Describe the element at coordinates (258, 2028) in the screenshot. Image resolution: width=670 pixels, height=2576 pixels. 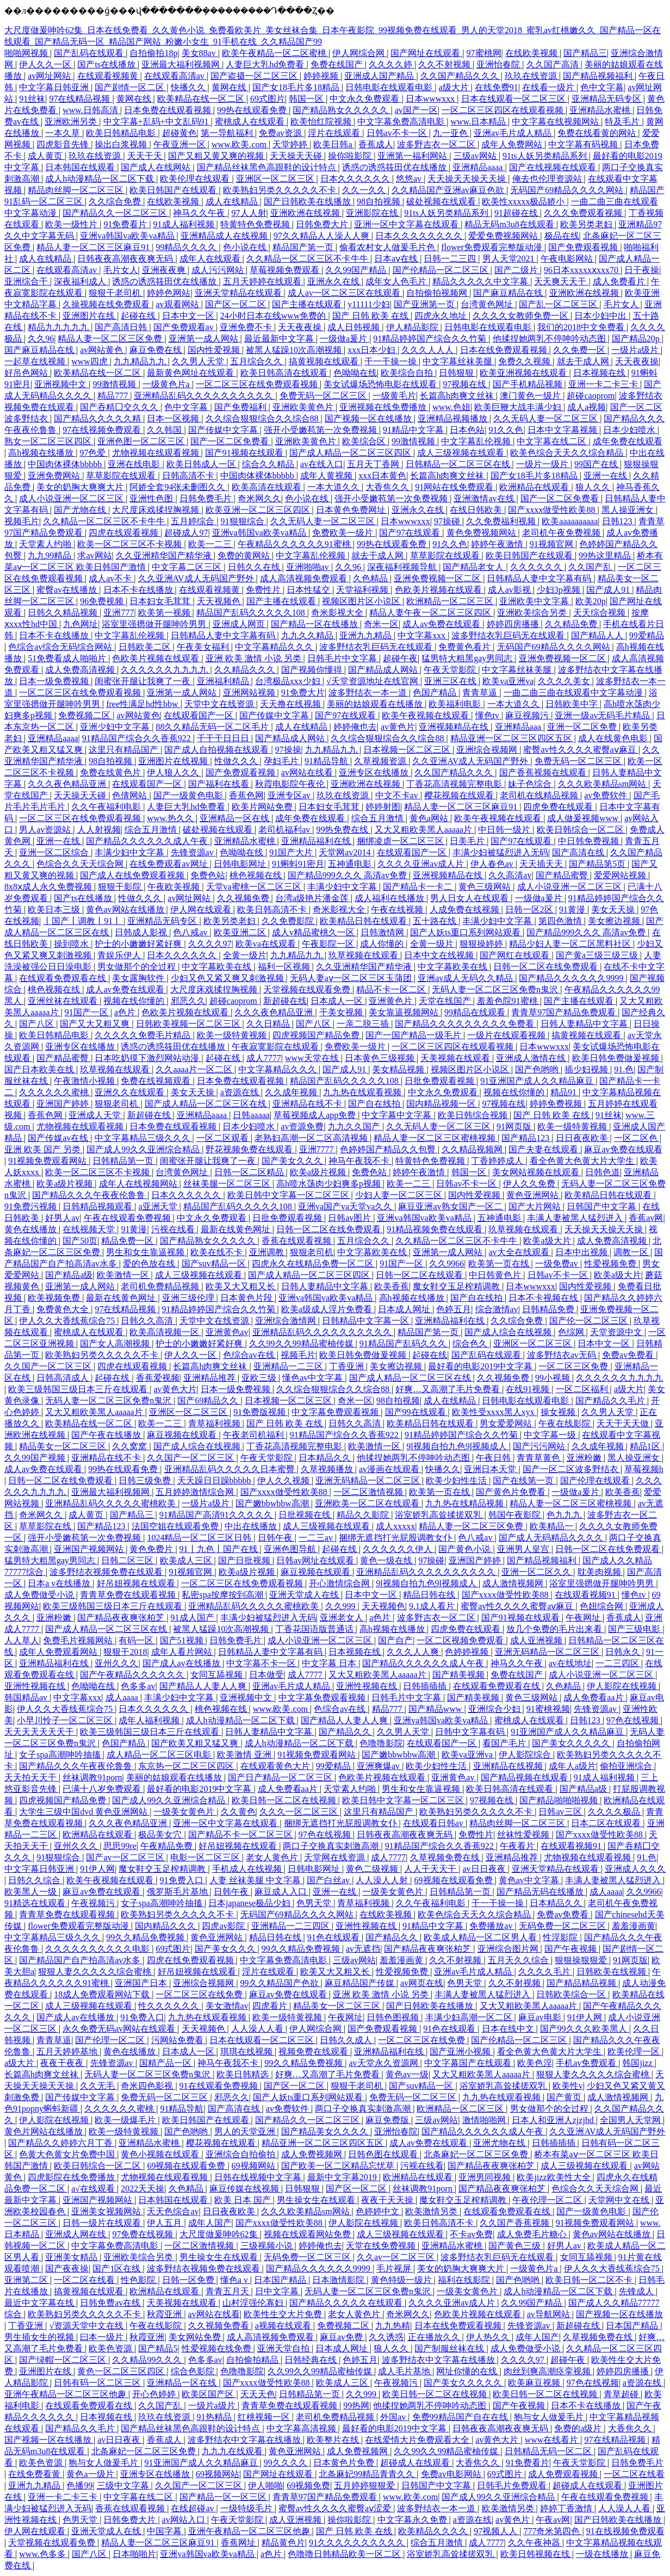
I see `人人澡人人看` at that location.